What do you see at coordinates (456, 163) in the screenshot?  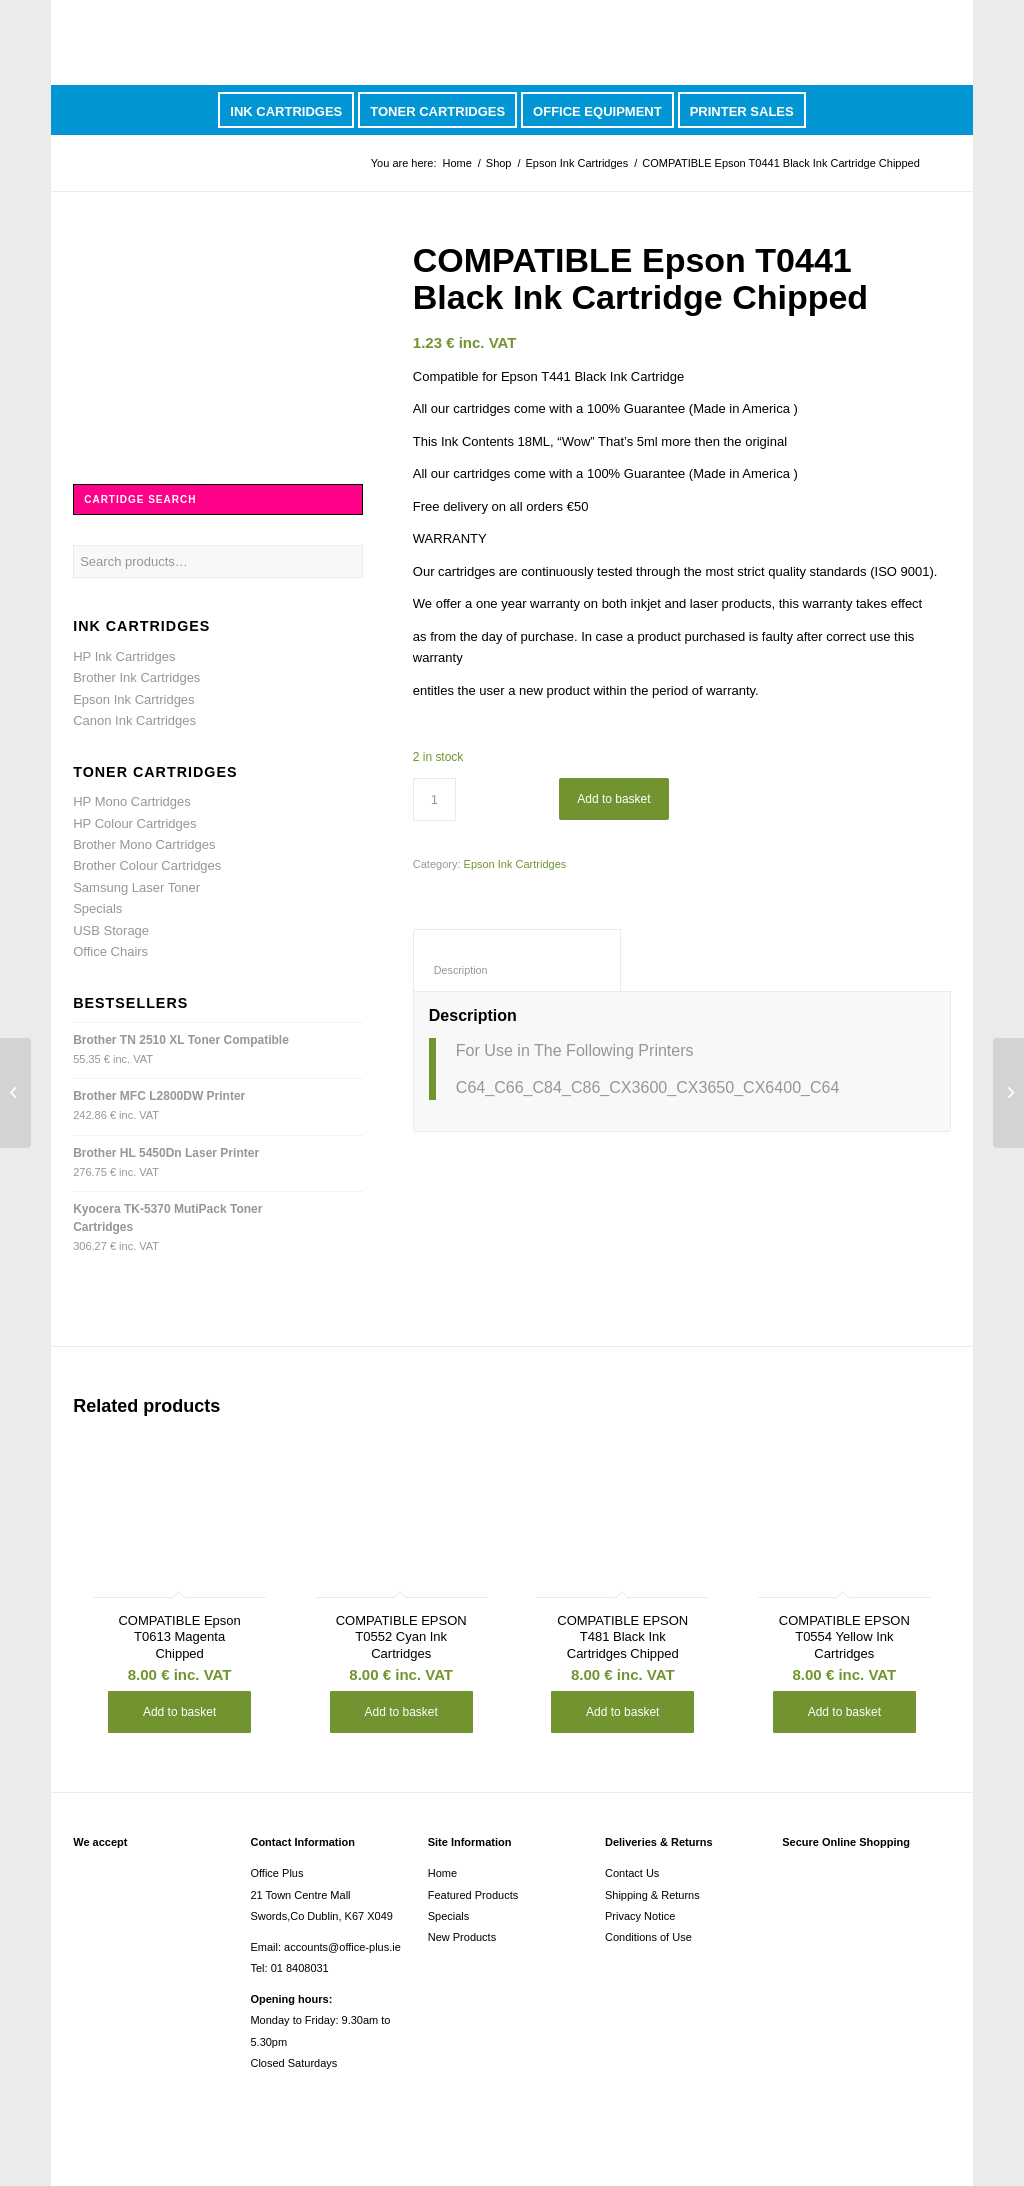 I see `Home` at bounding box center [456, 163].